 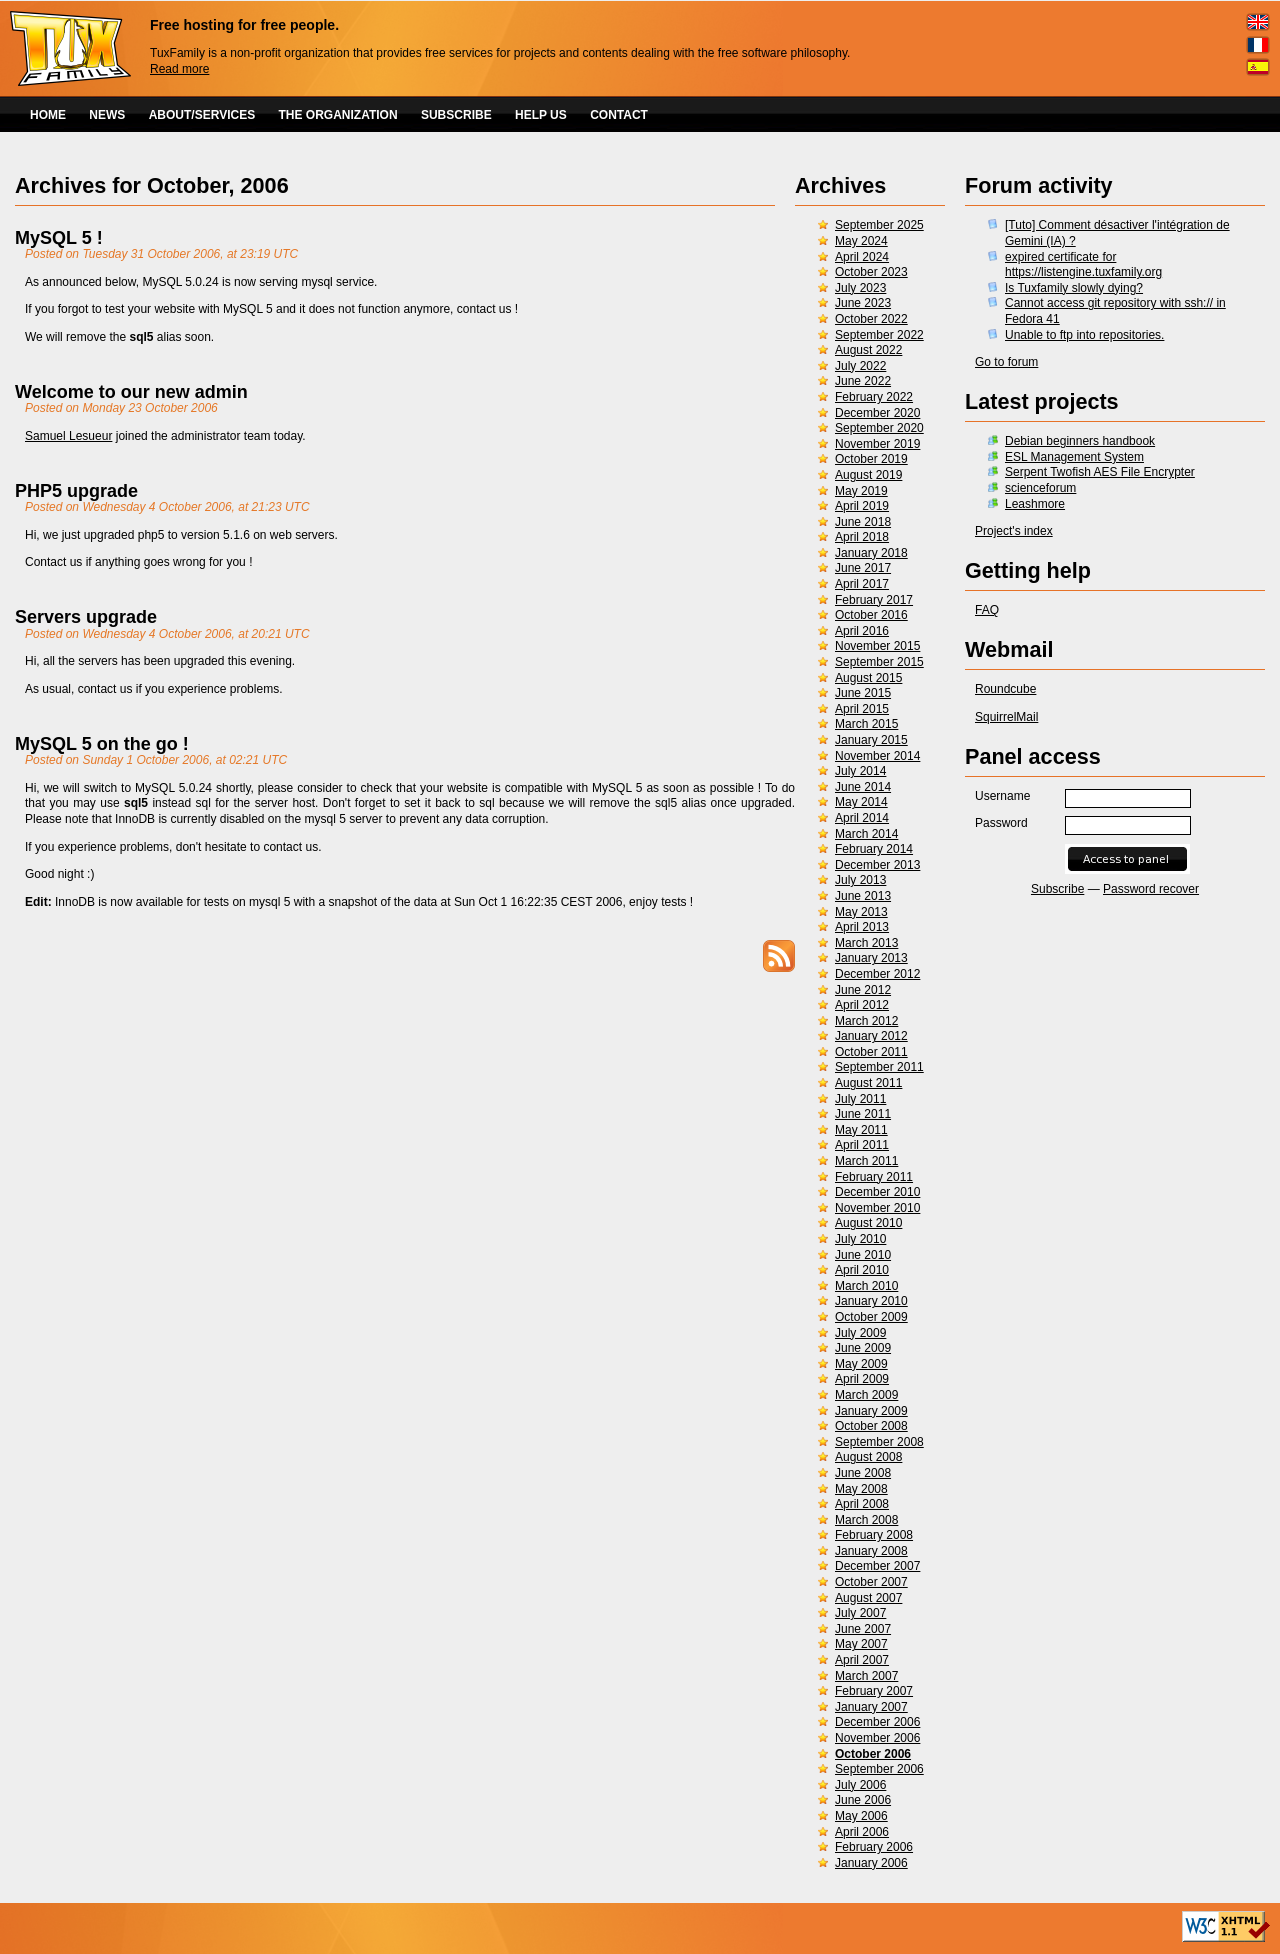 What do you see at coordinates (1057, 889) in the screenshot?
I see `Subscribe` at bounding box center [1057, 889].